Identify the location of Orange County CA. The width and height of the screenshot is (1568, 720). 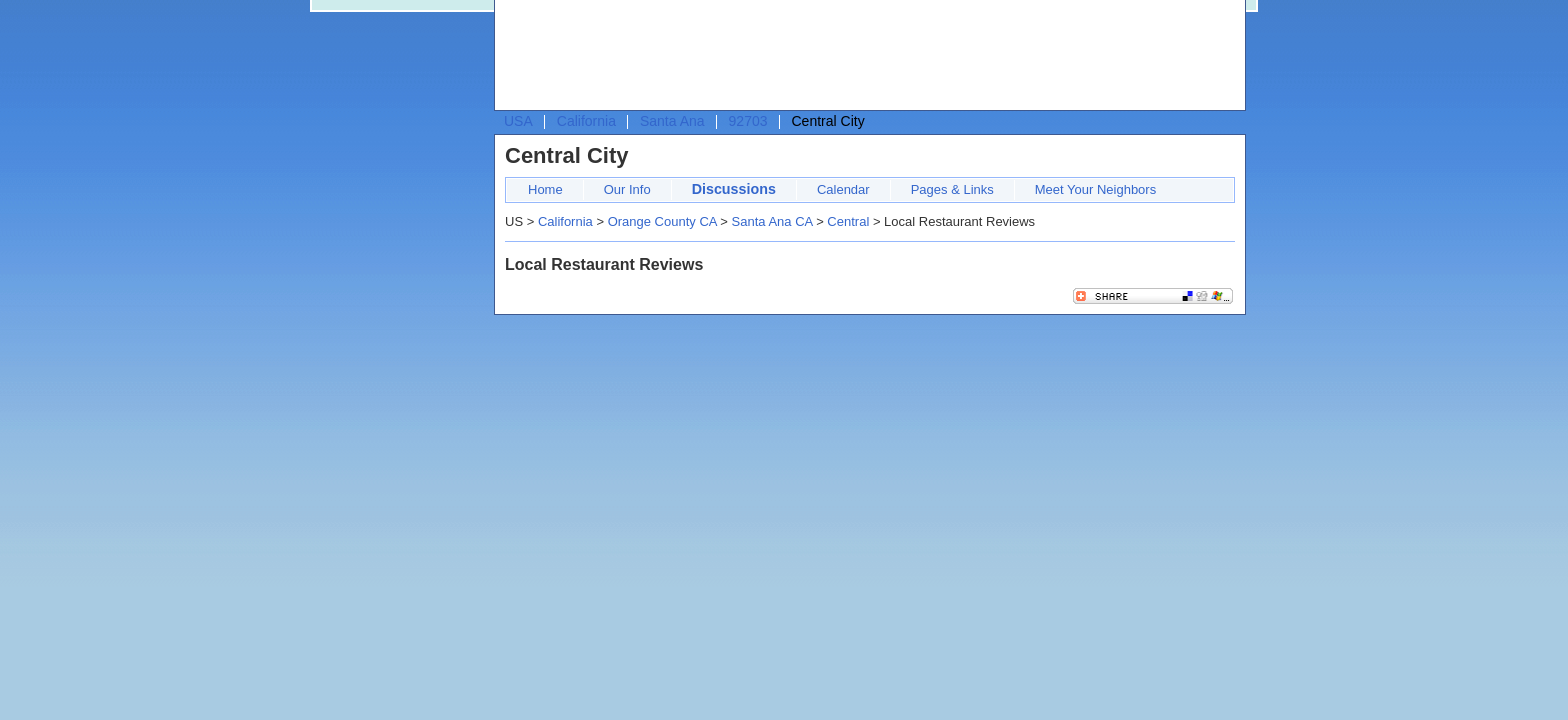
(662, 221).